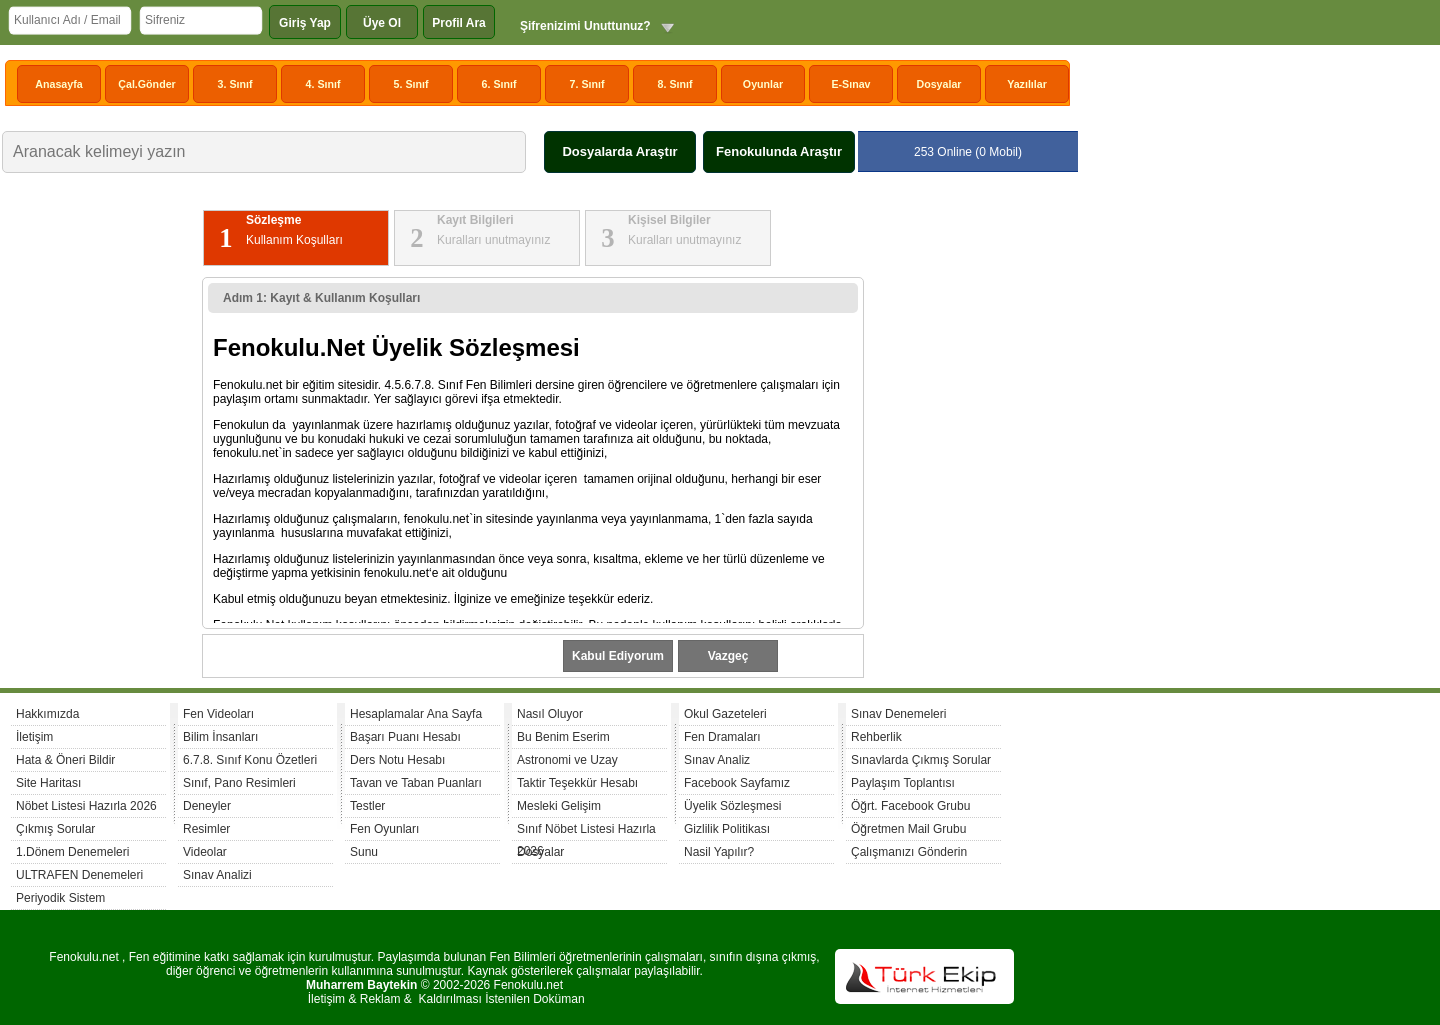  Describe the element at coordinates (725, 714) in the screenshot. I see `Okul Gazeteleri` at that location.